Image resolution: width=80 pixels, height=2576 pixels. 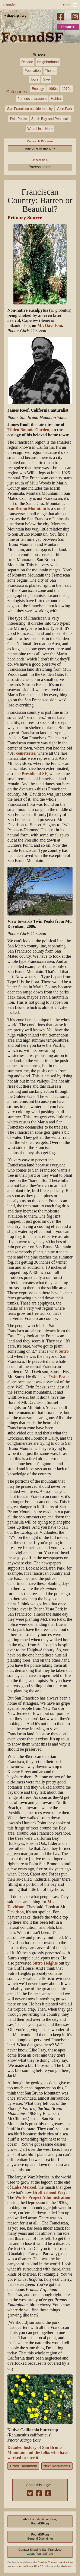 I want to click on San Bruno Mountain, so click(x=26, y=508).